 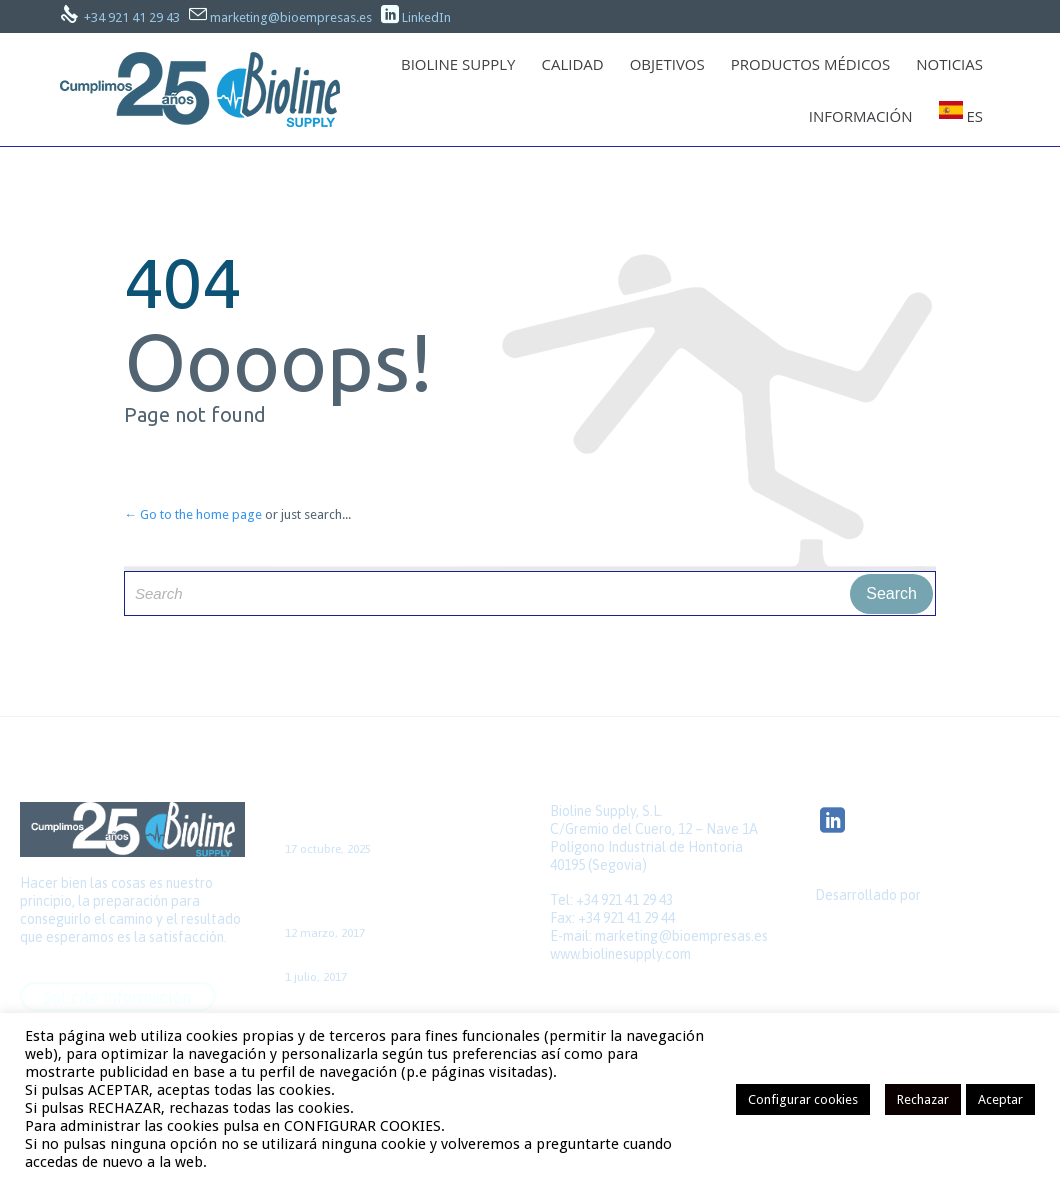 I want to click on Quick Click Spain S.L., so click(x=879, y=930).